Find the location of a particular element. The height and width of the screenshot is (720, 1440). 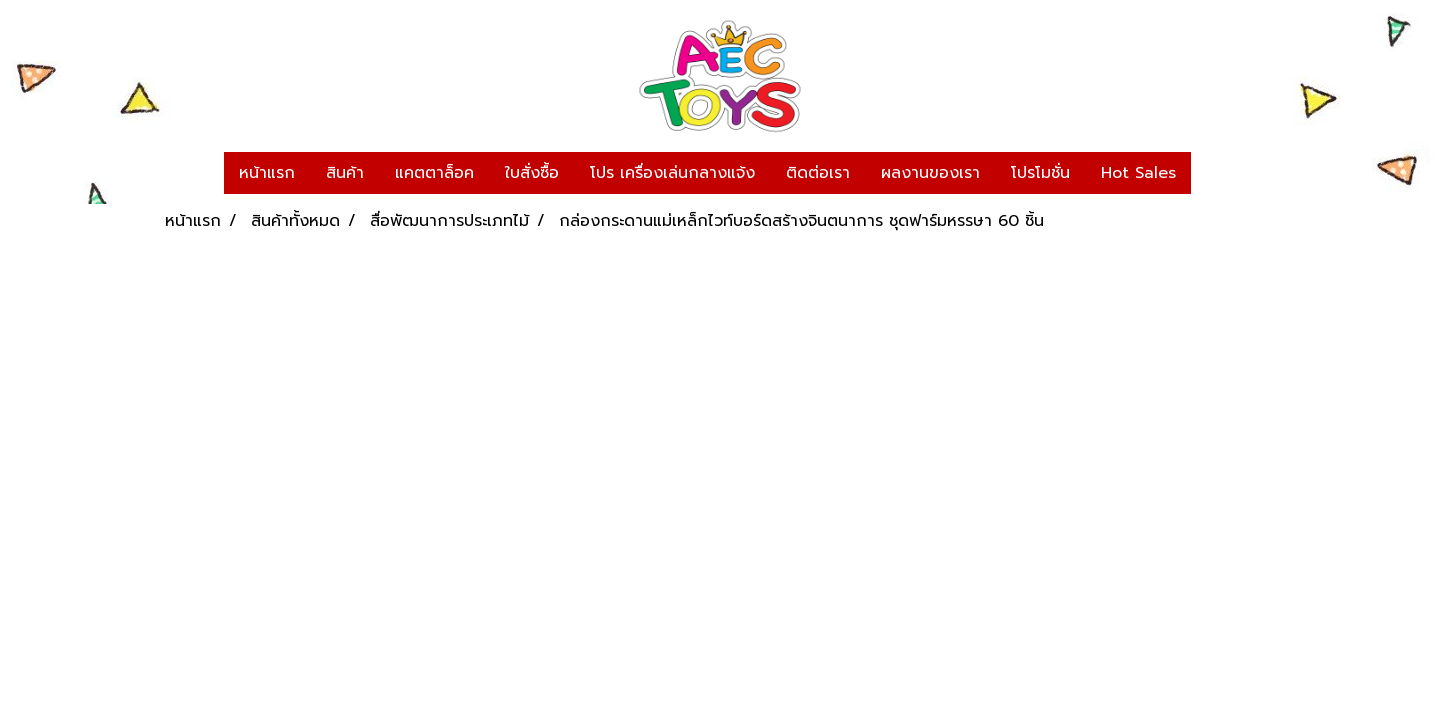

สินค้า is located at coordinates (345, 173).